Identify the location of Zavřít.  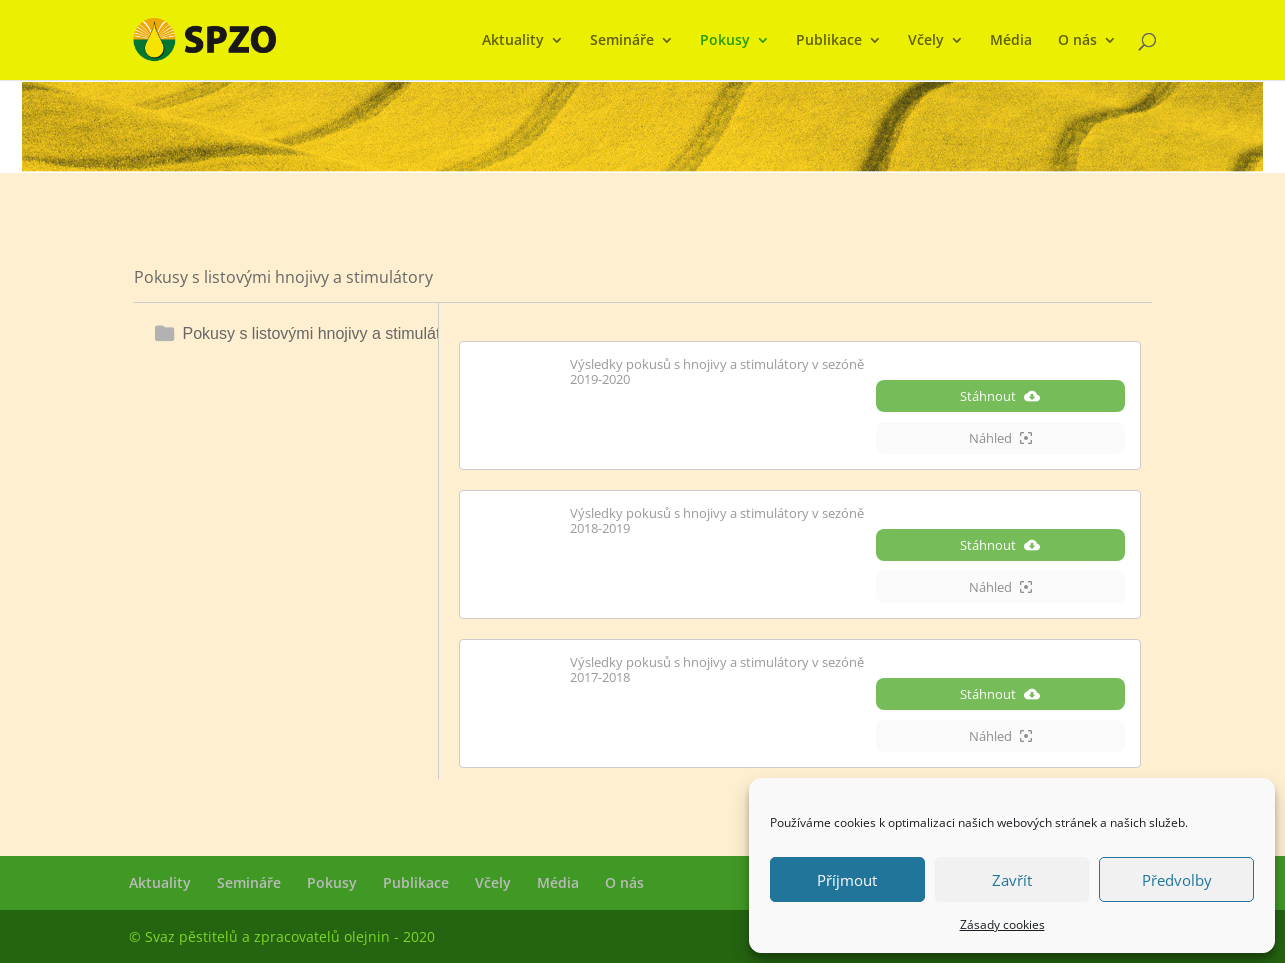
(1012, 880).